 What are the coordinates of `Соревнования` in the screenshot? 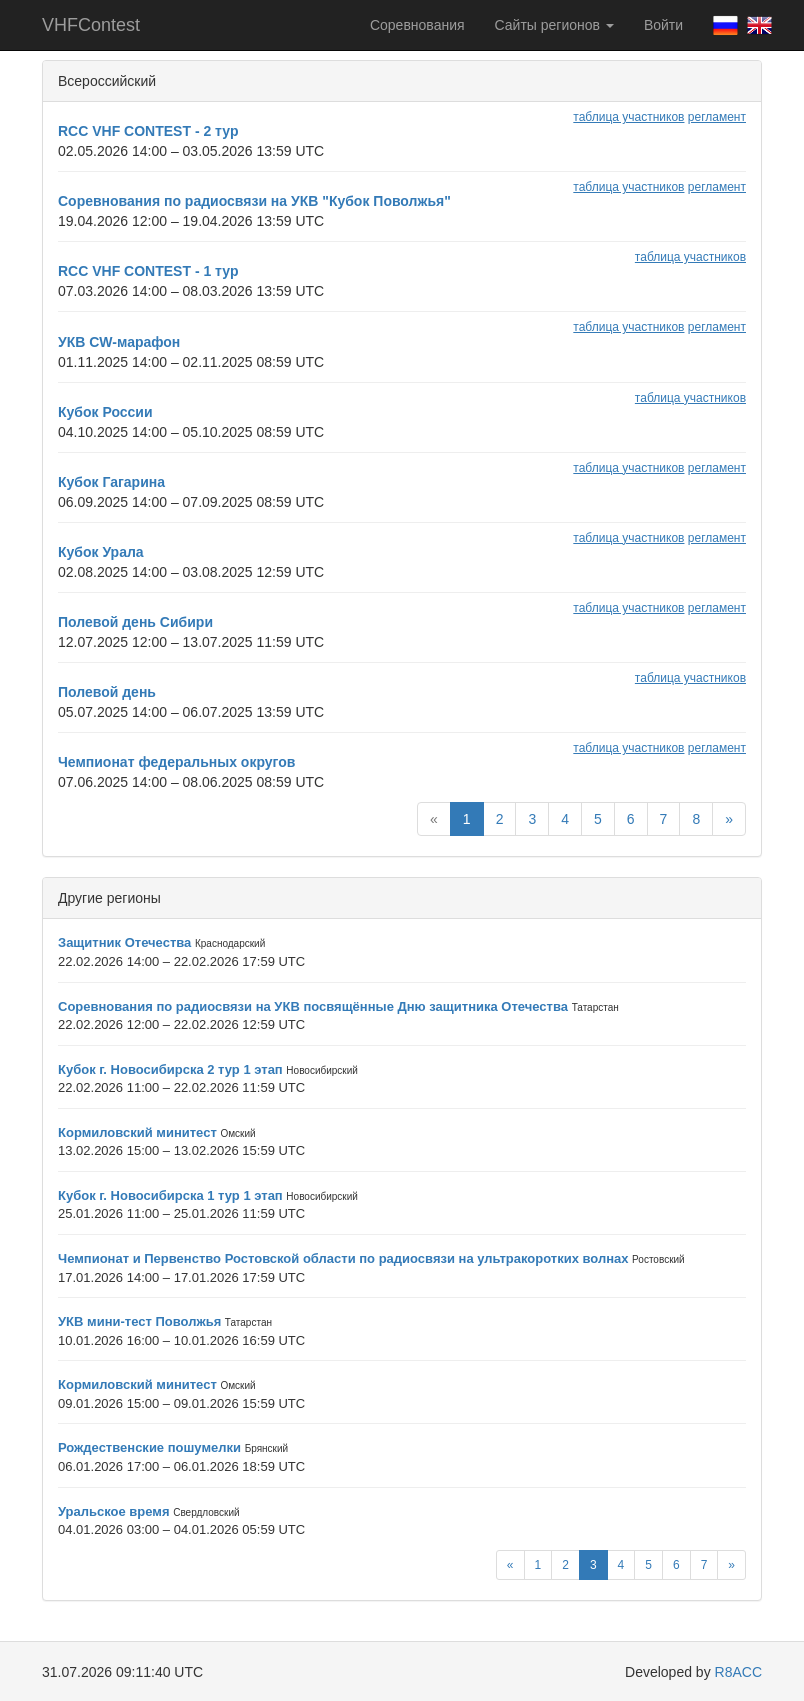 It's located at (417, 25).